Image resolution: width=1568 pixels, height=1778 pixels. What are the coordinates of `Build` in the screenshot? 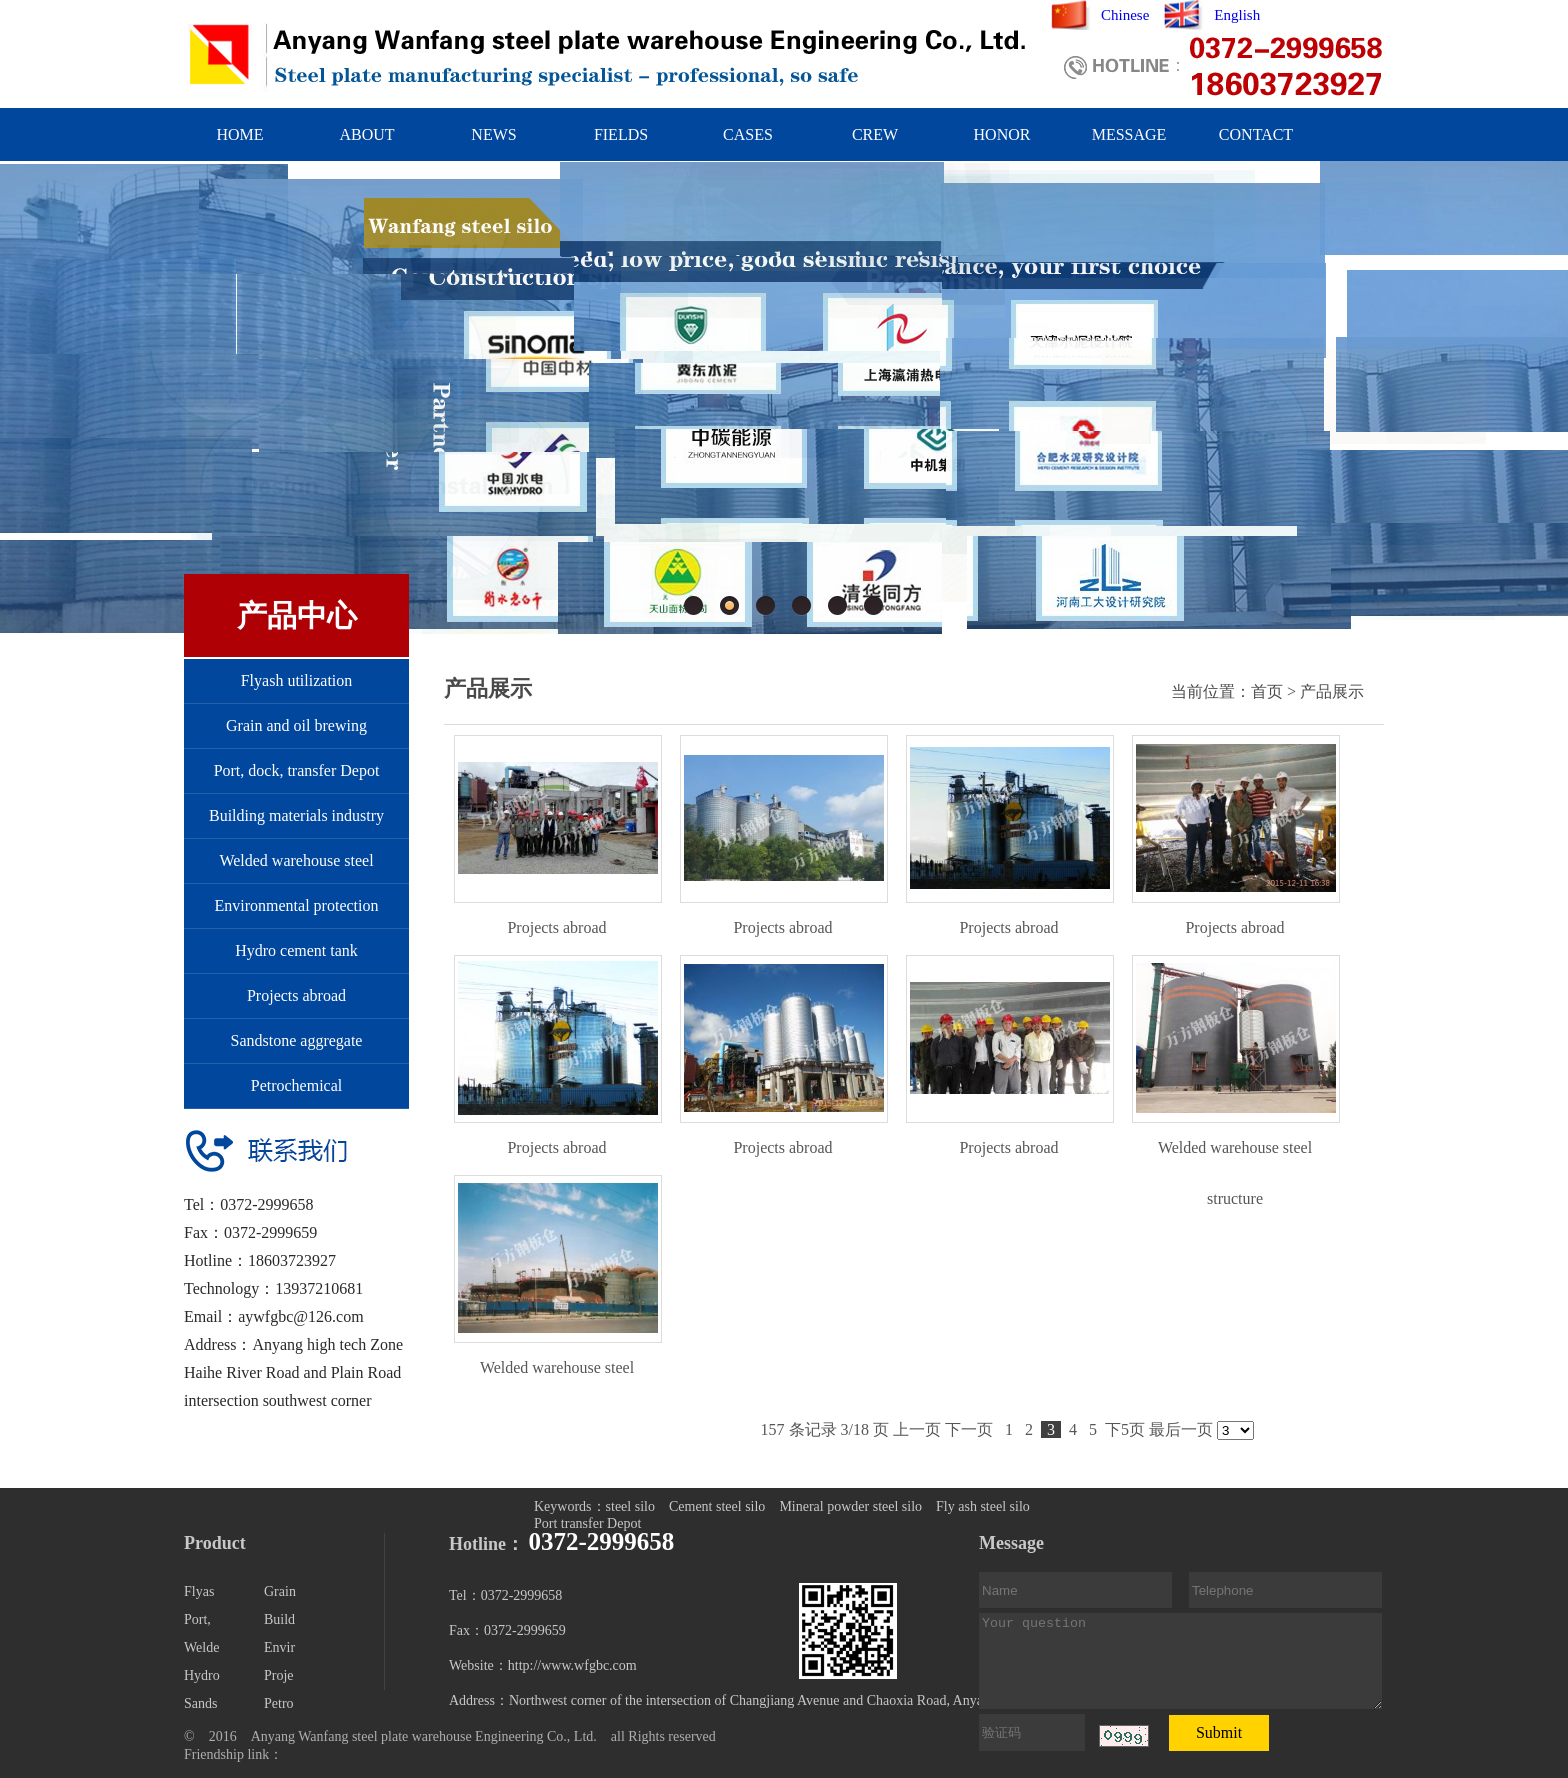 It's located at (279, 1619).